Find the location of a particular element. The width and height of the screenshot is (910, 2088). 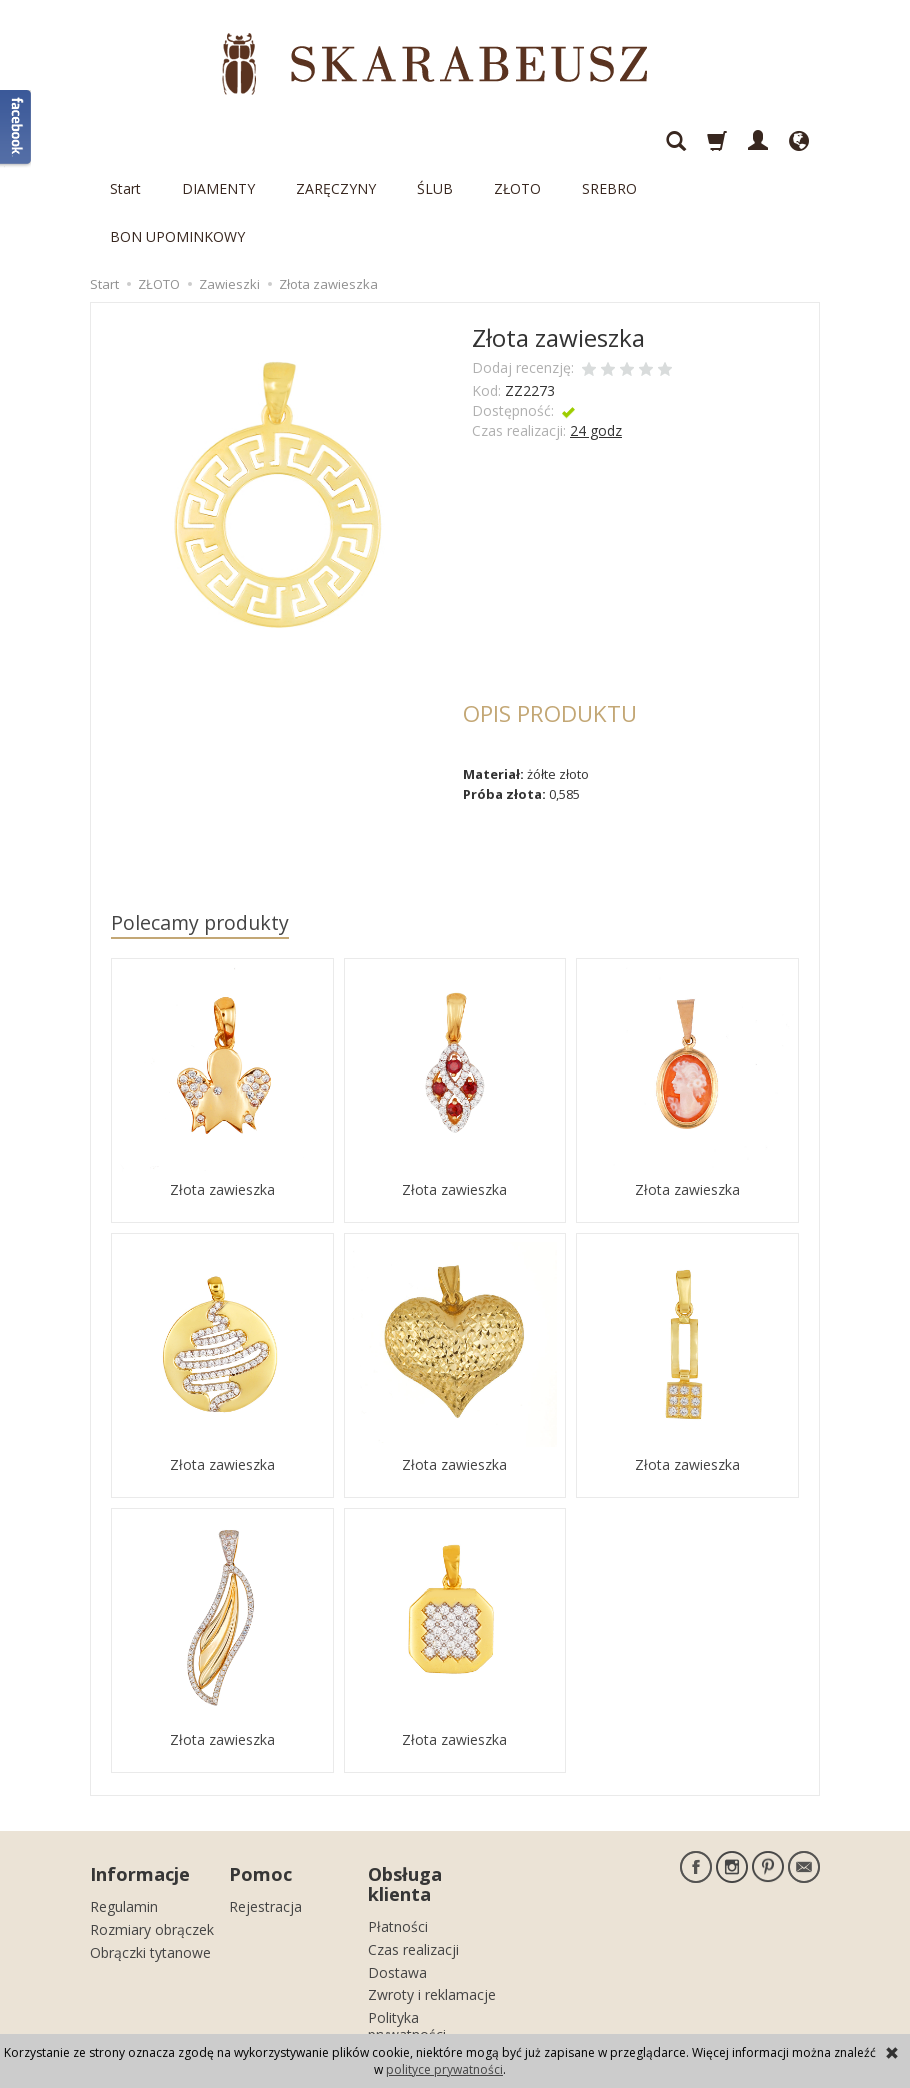

Informacje is located at coordinates (140, 1775).